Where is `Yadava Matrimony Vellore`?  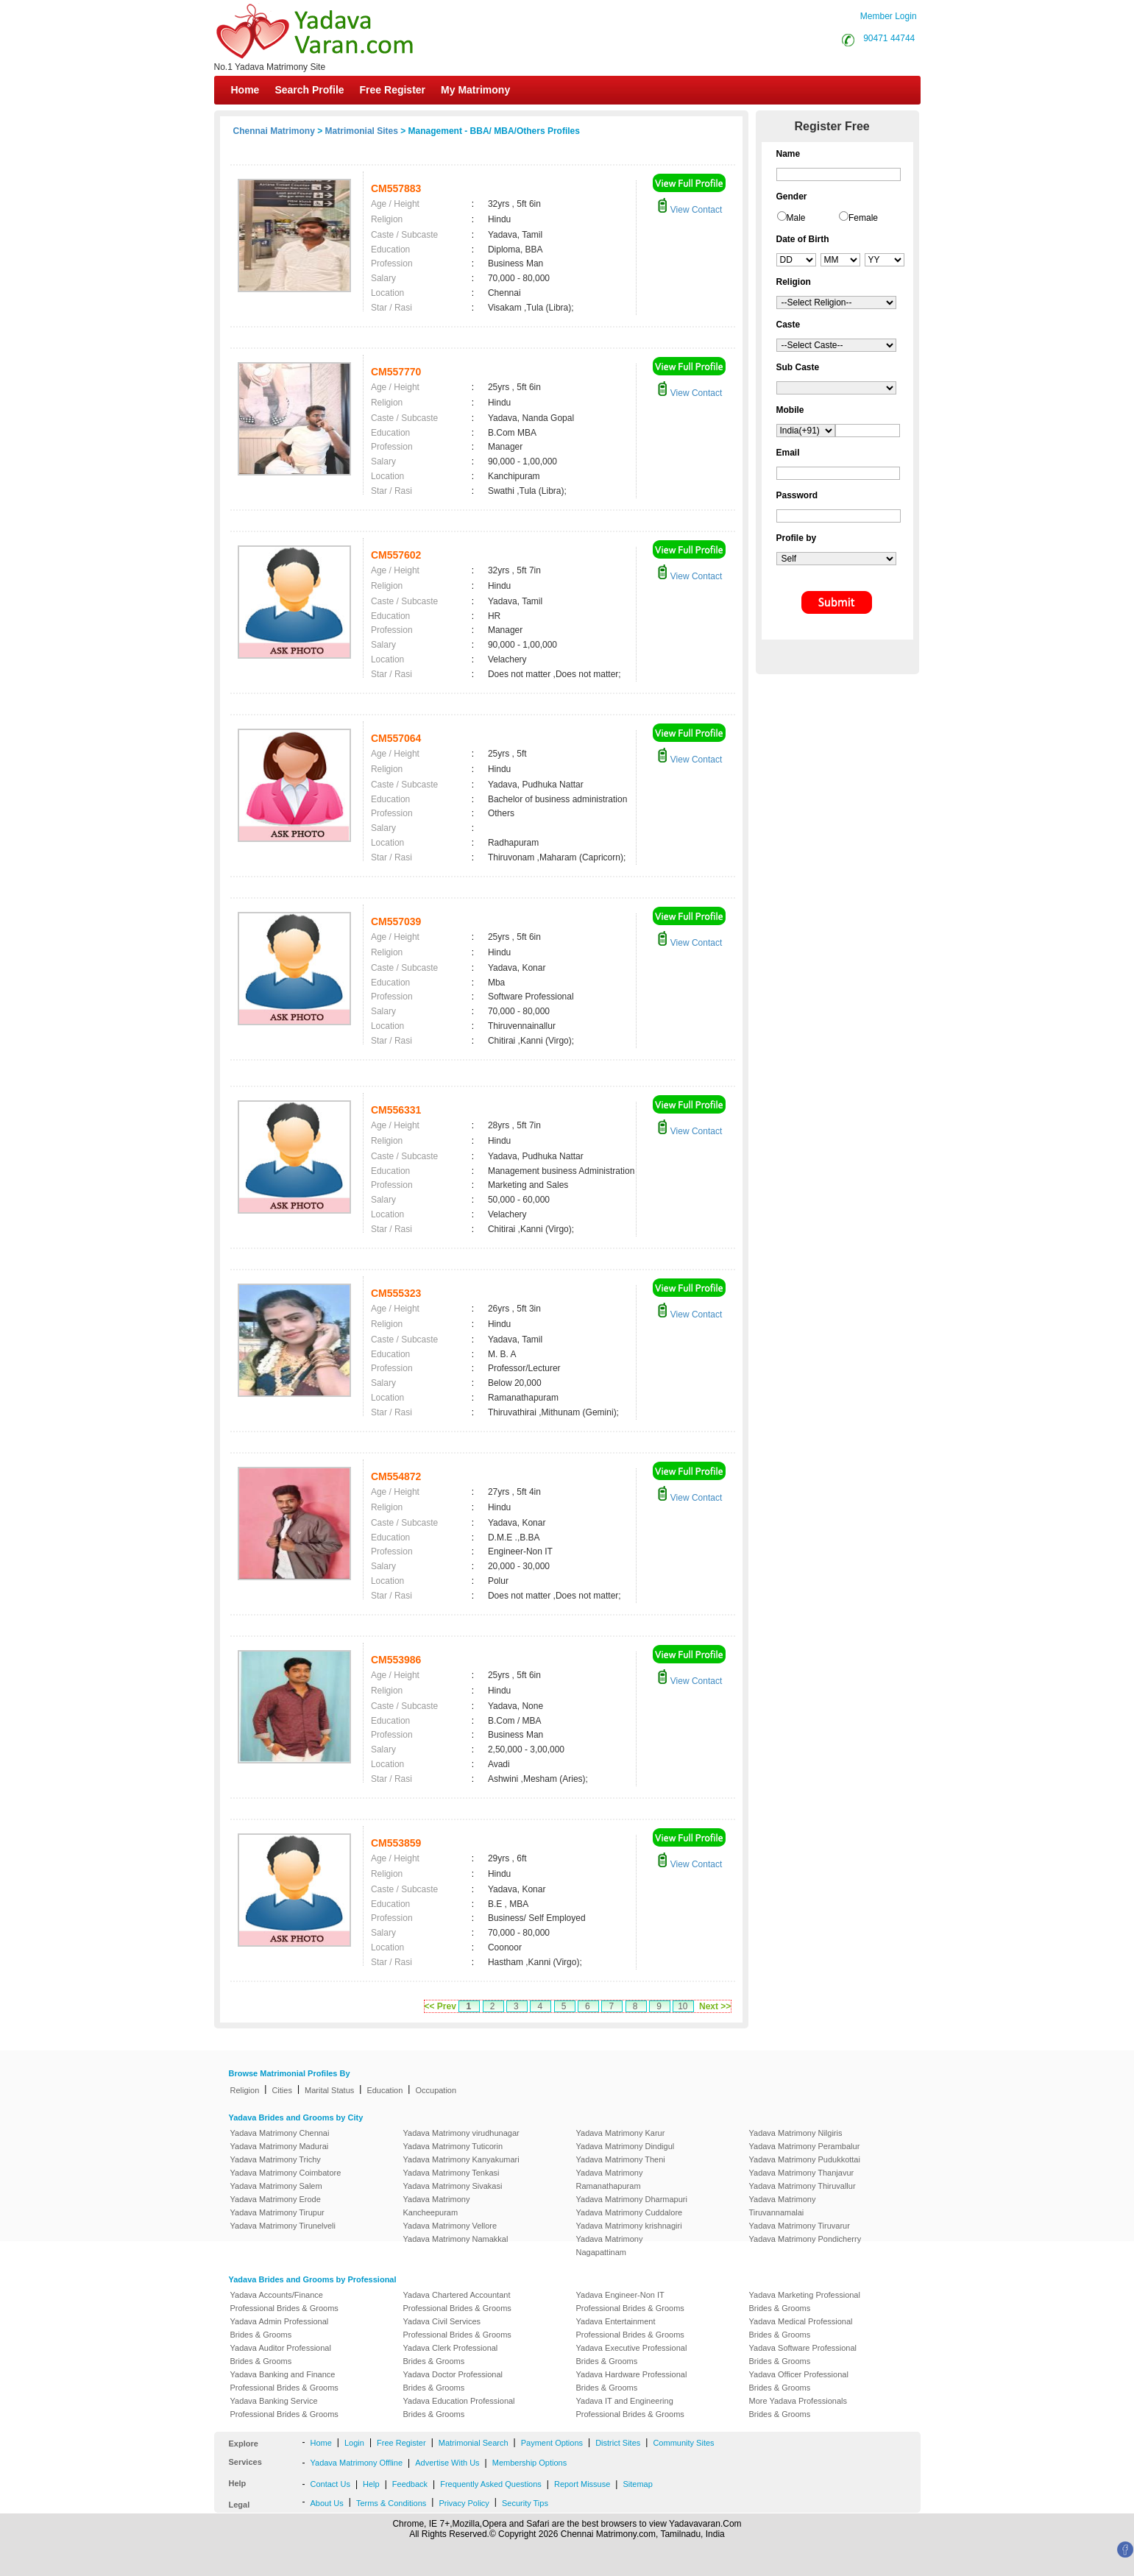
Yadava Matrimony Vellore is located at coordinates (450, 2225).